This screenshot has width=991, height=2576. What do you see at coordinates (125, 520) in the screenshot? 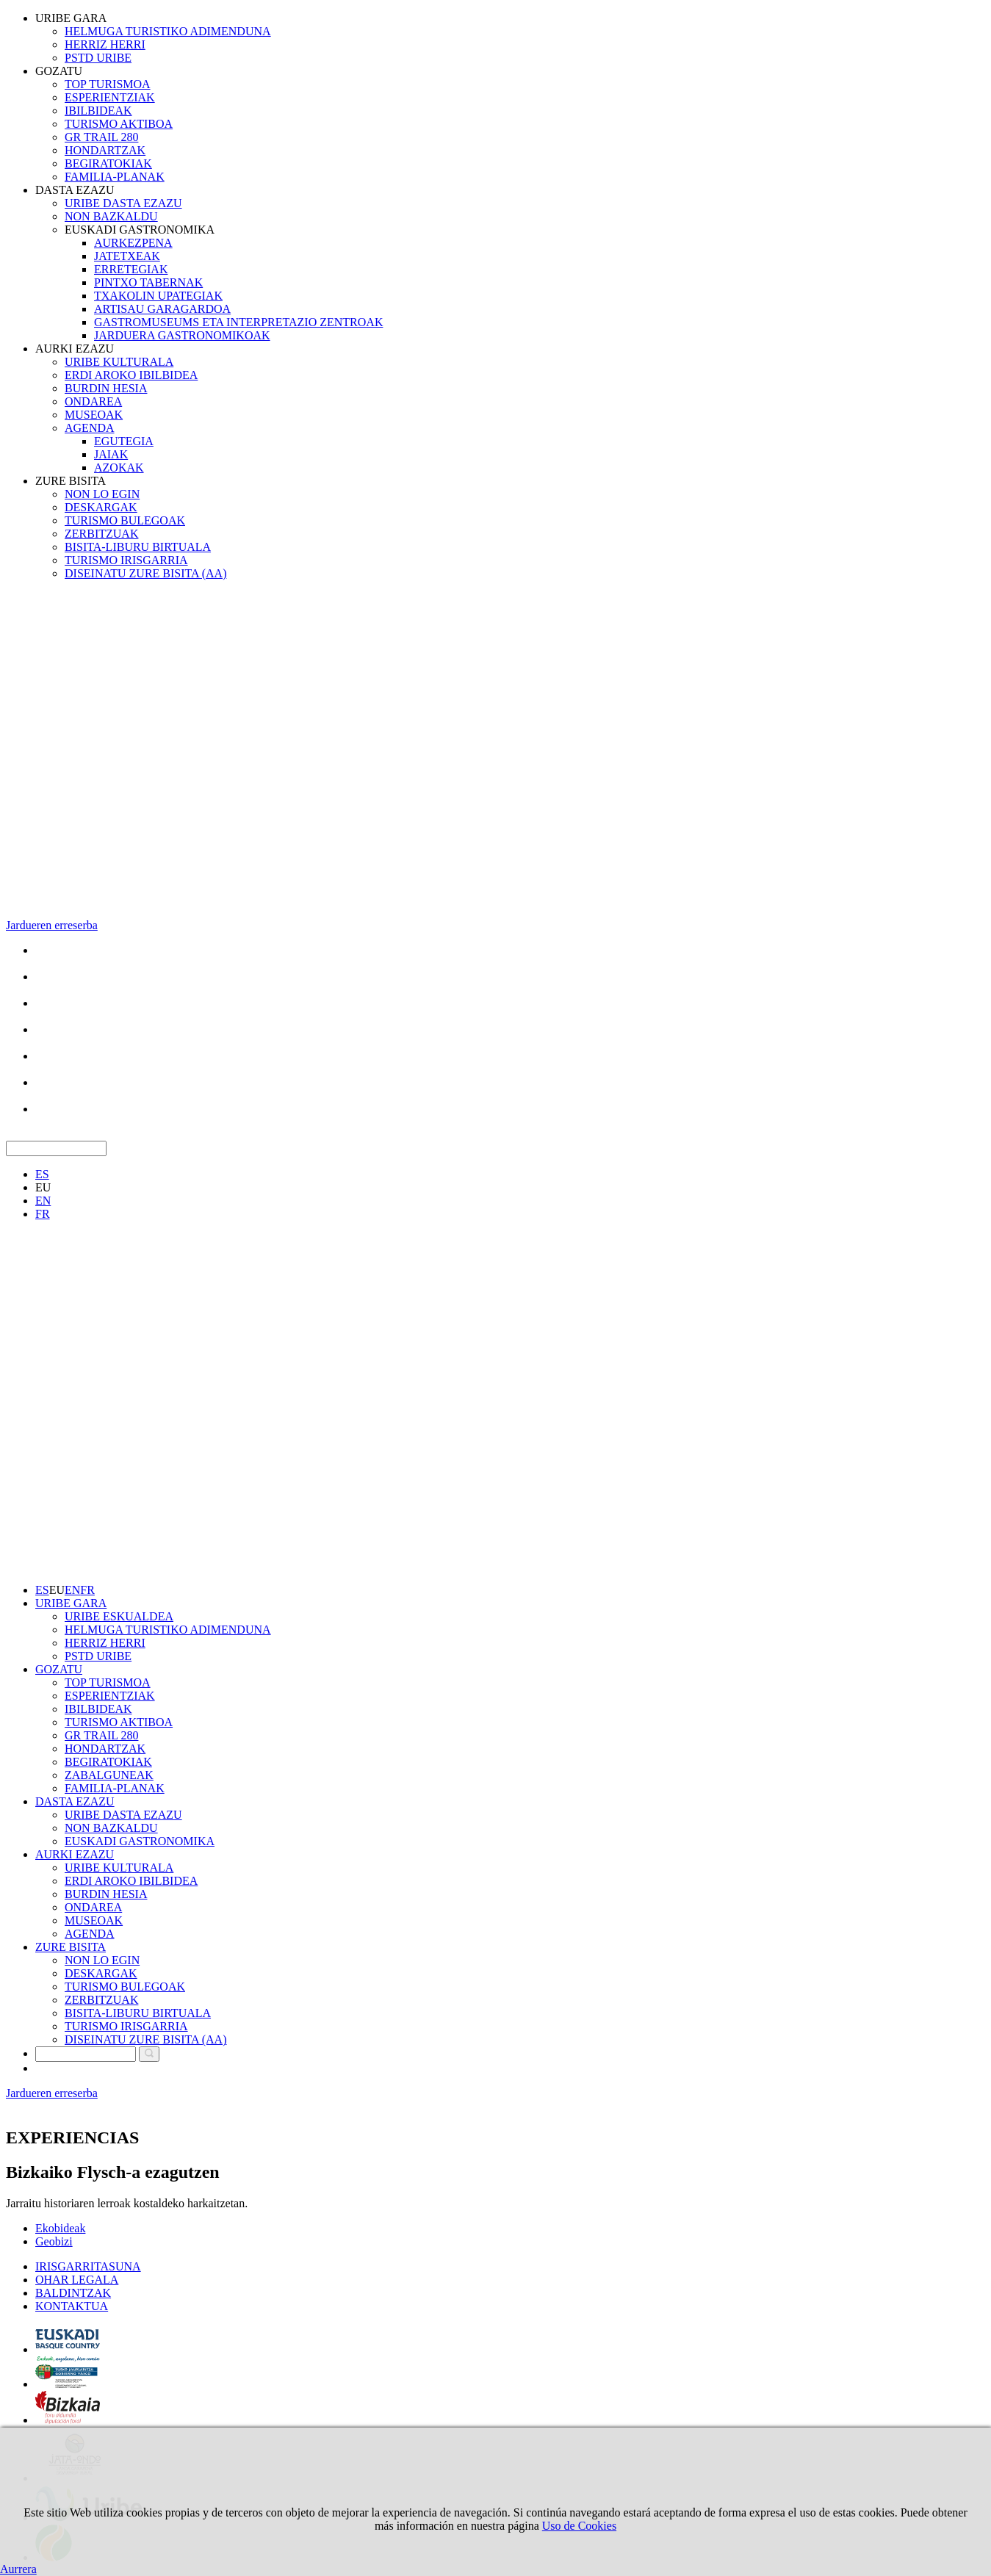
I see `TURISMO BULEGOAK` at bounding box center [125, 520].